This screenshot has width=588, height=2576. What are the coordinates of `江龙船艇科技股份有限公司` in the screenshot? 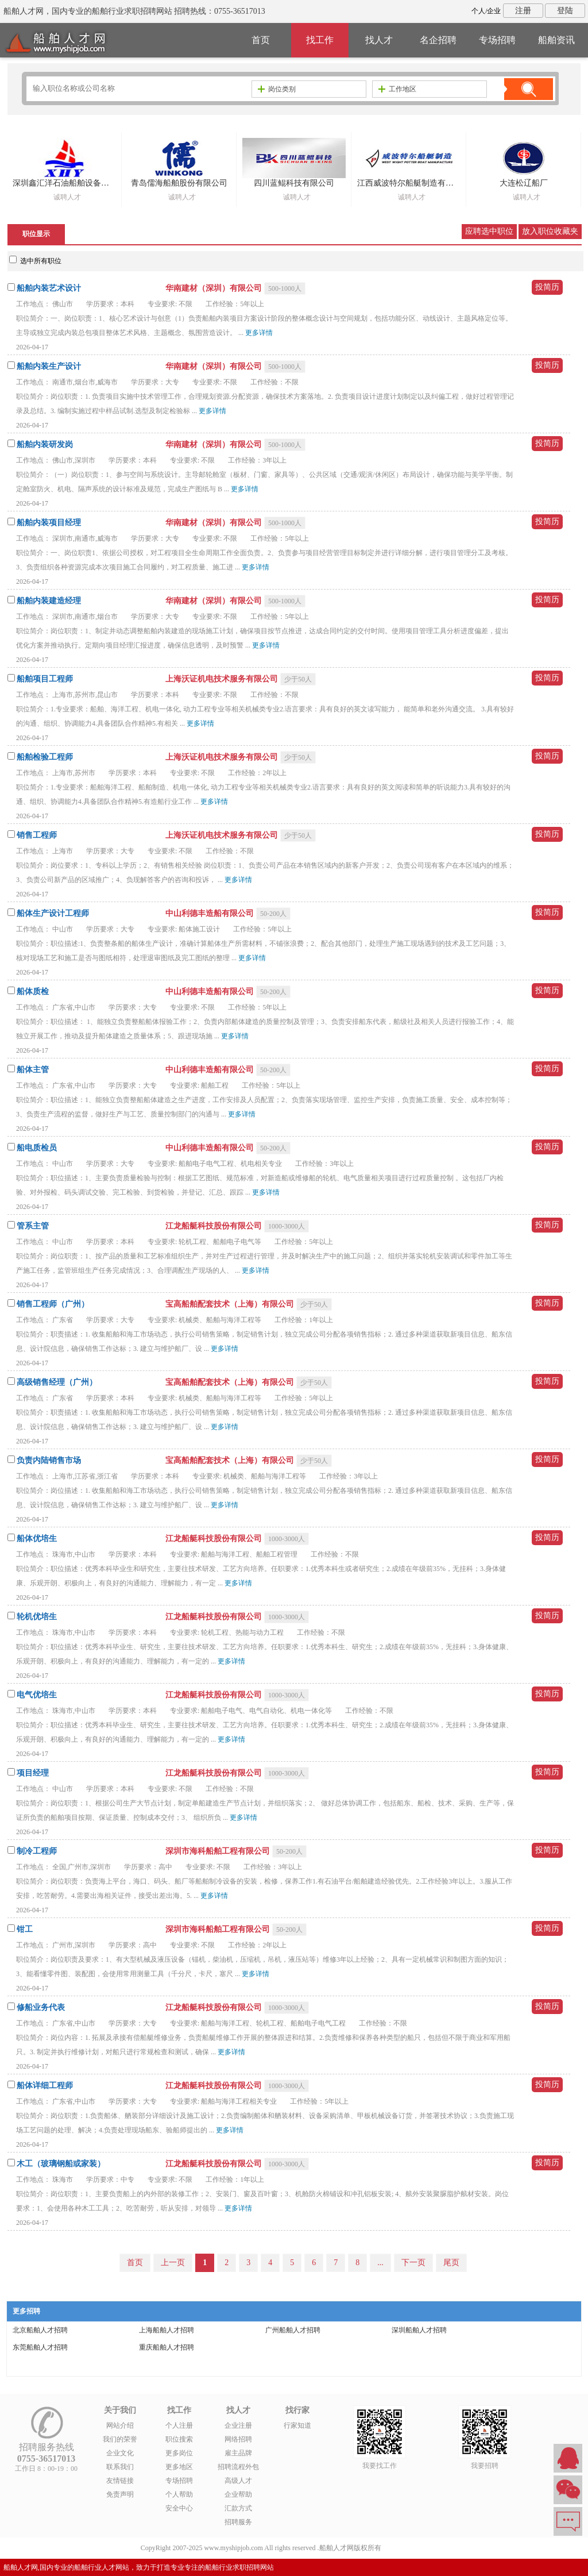 It's located at (214, 1226).